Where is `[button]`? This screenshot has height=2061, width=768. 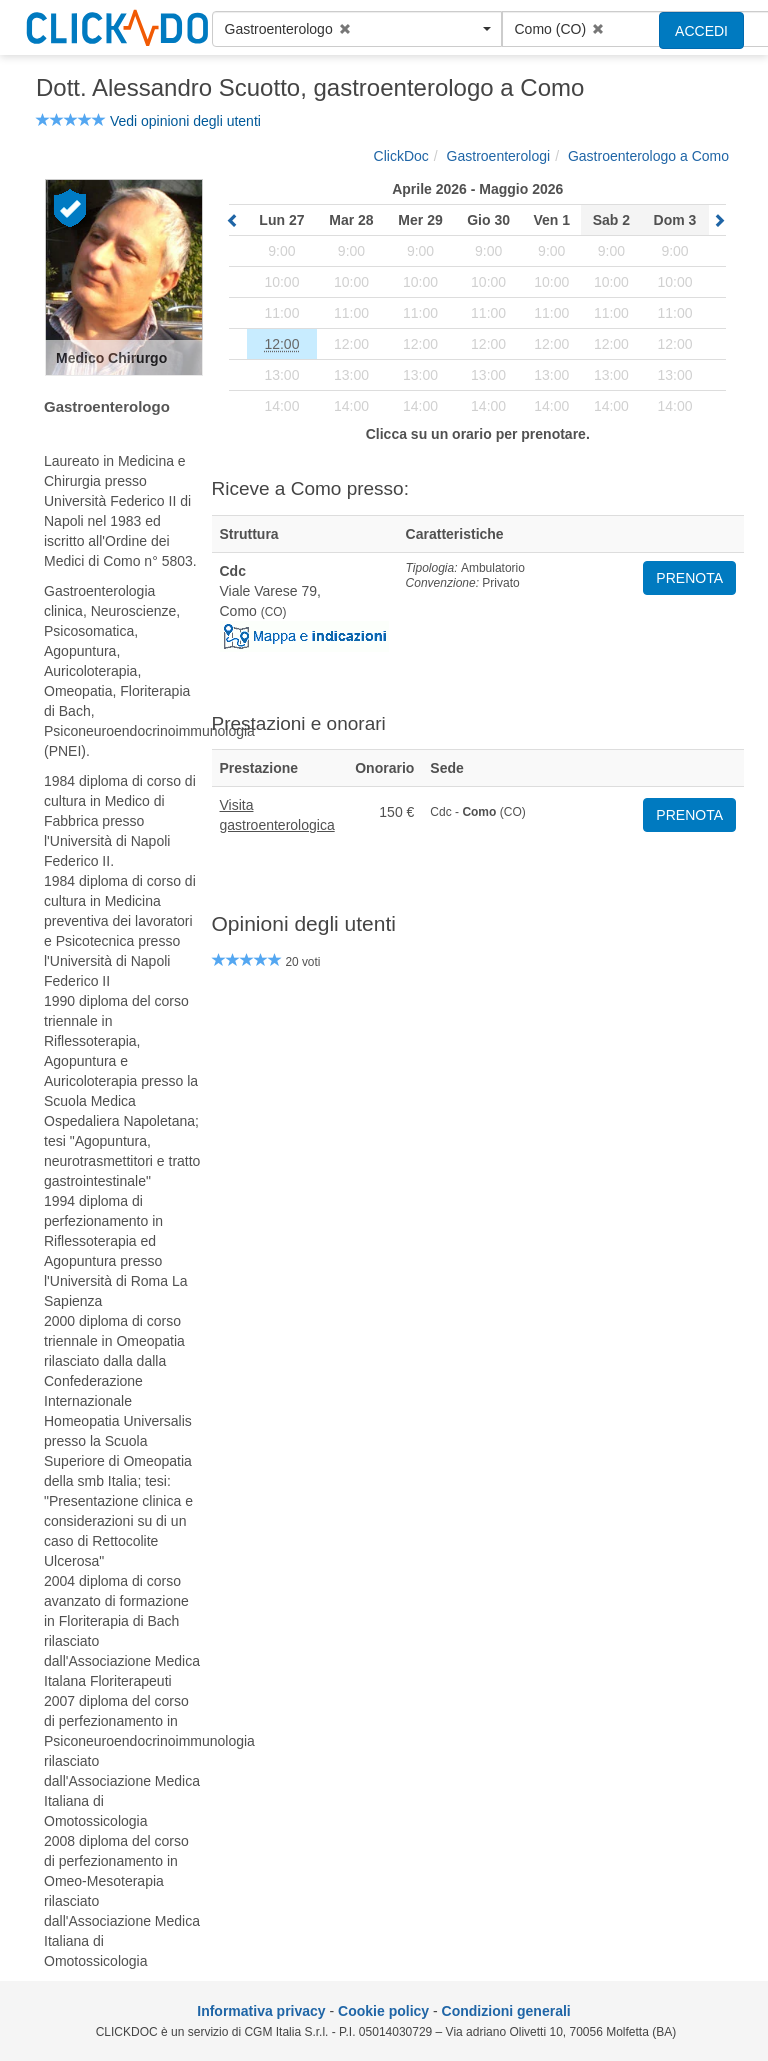 [button] is located at coordinates (357, 29).